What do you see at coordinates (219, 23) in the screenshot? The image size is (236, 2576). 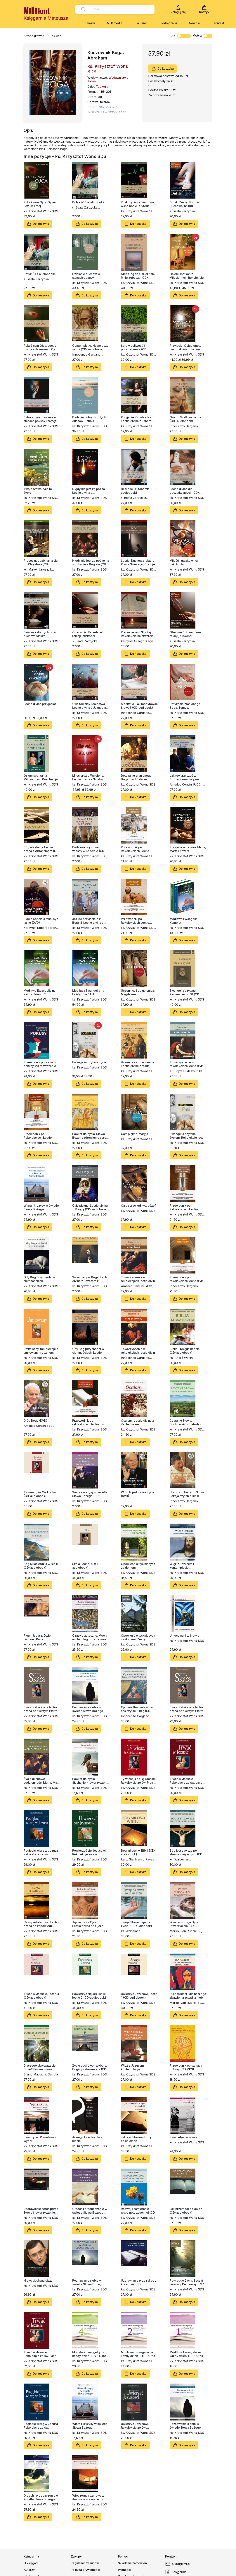 I see `Kontakt` at bounding box center [219, 23].